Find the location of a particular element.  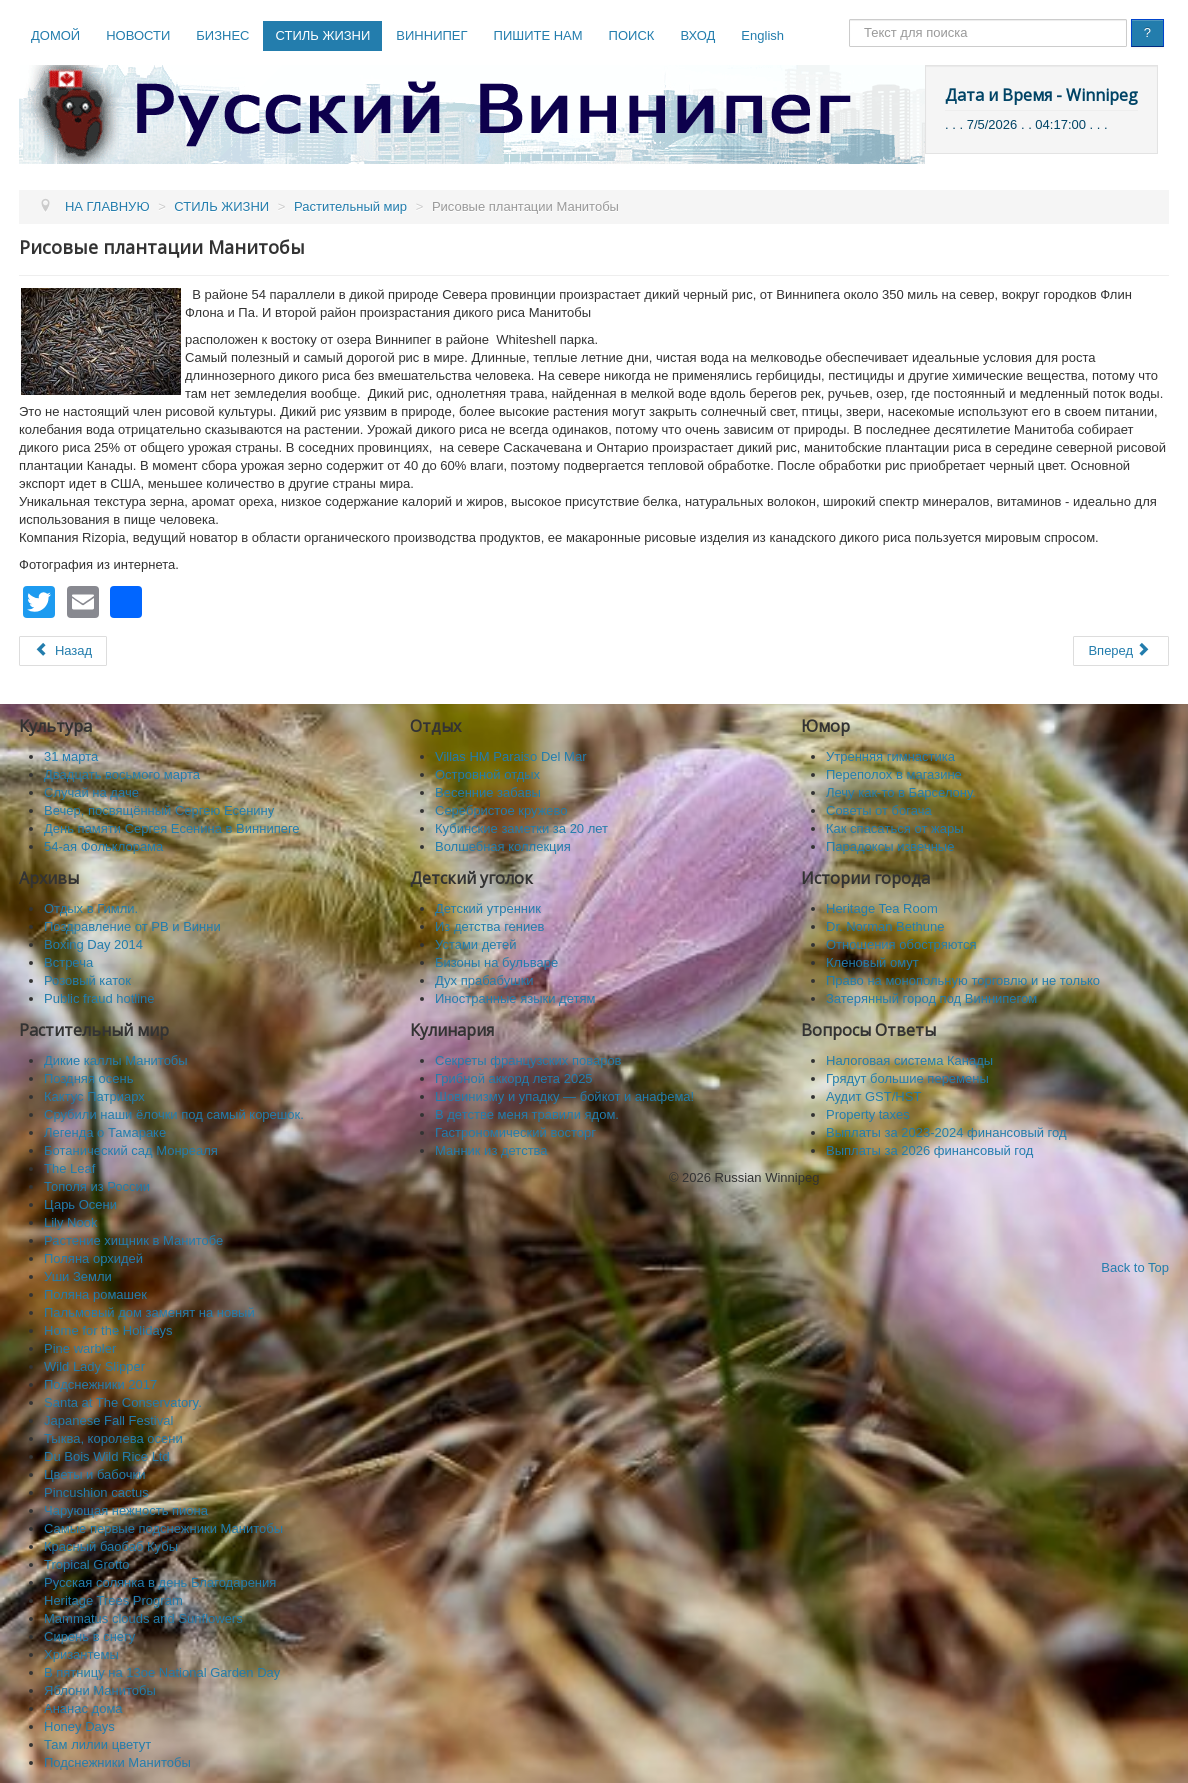

31 марта is located at coordinates (71, 756).